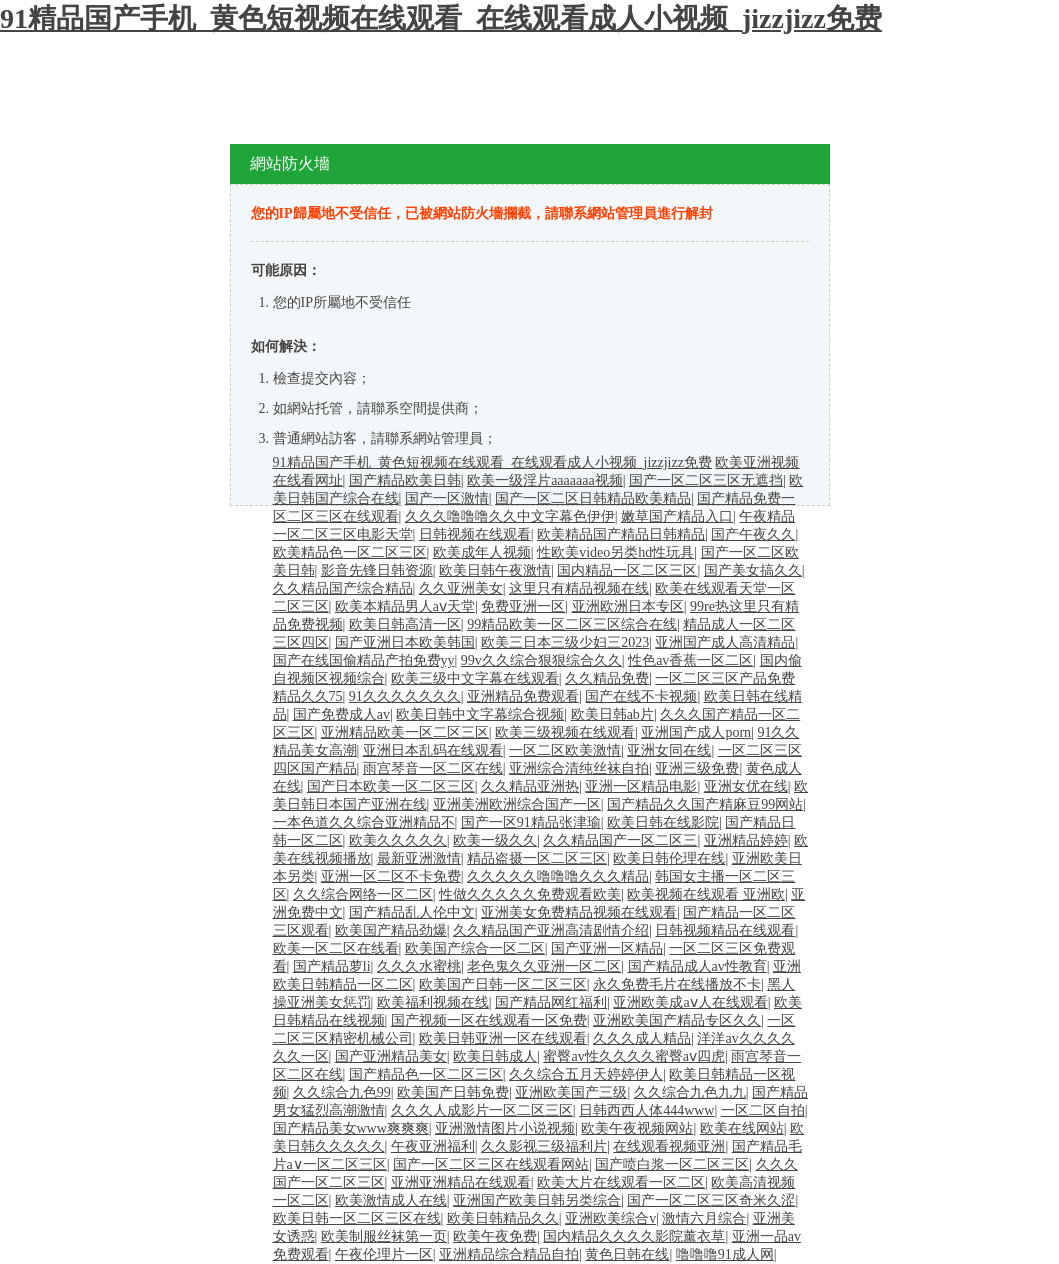  I want to click on 欧美日韩高清一区, so click(405, 624).